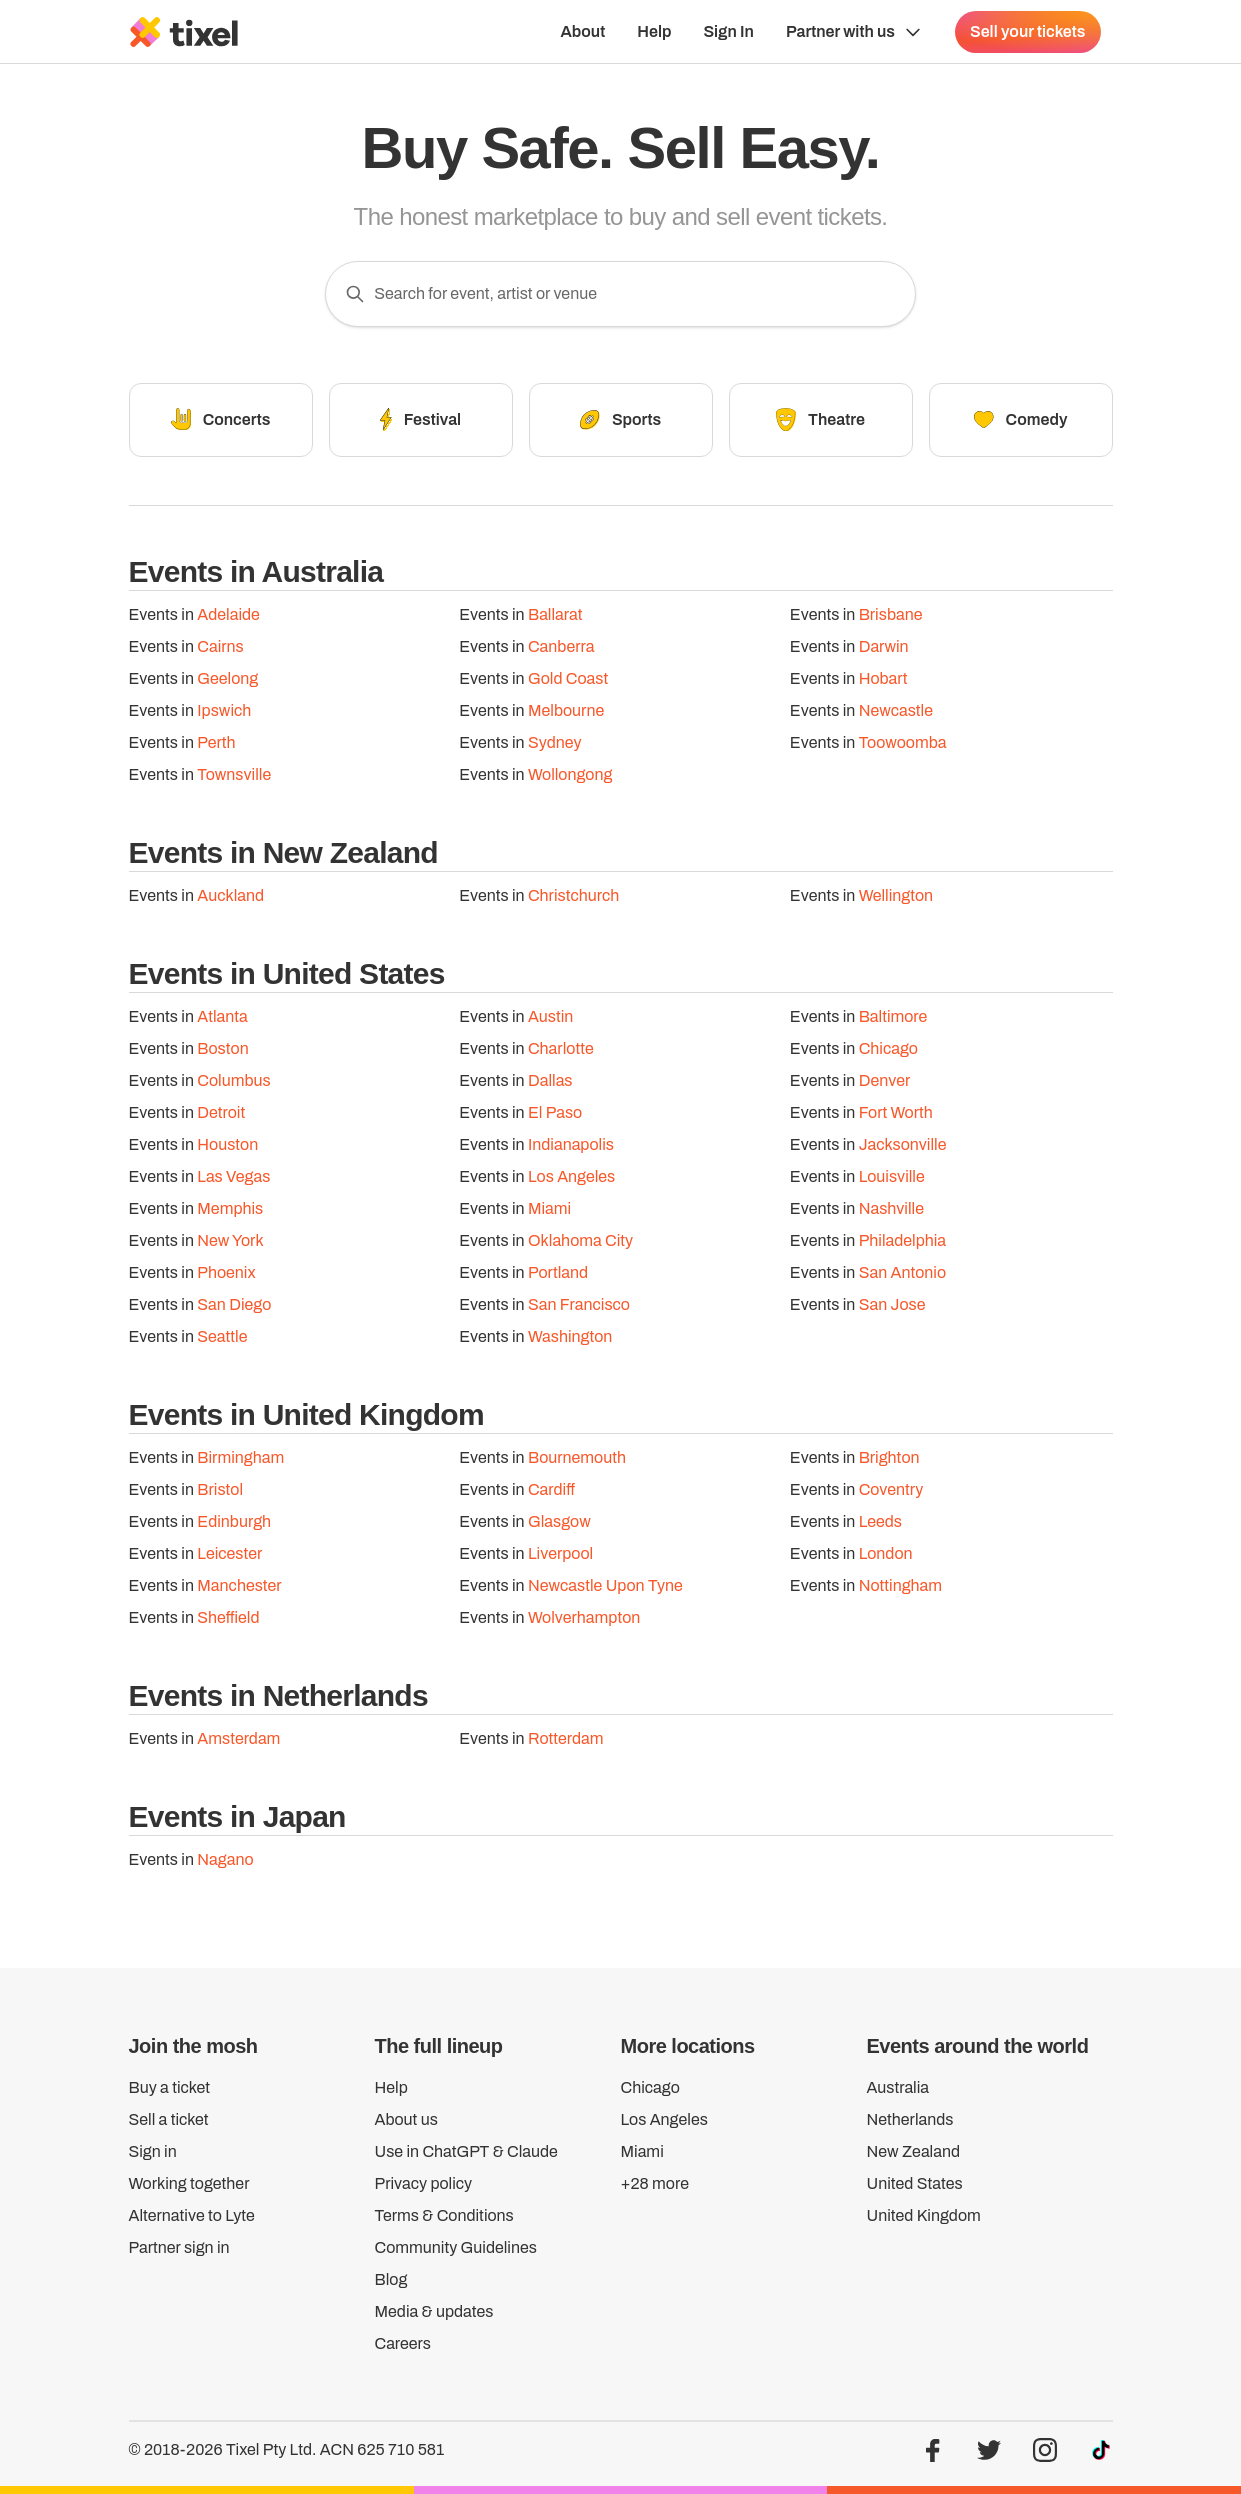 The height and width of the screenshot is (2494, 1241). What do you see at coordinates (224, 710) in the screenshot?
I see `Ipswich` at bounding box center [224, 710].